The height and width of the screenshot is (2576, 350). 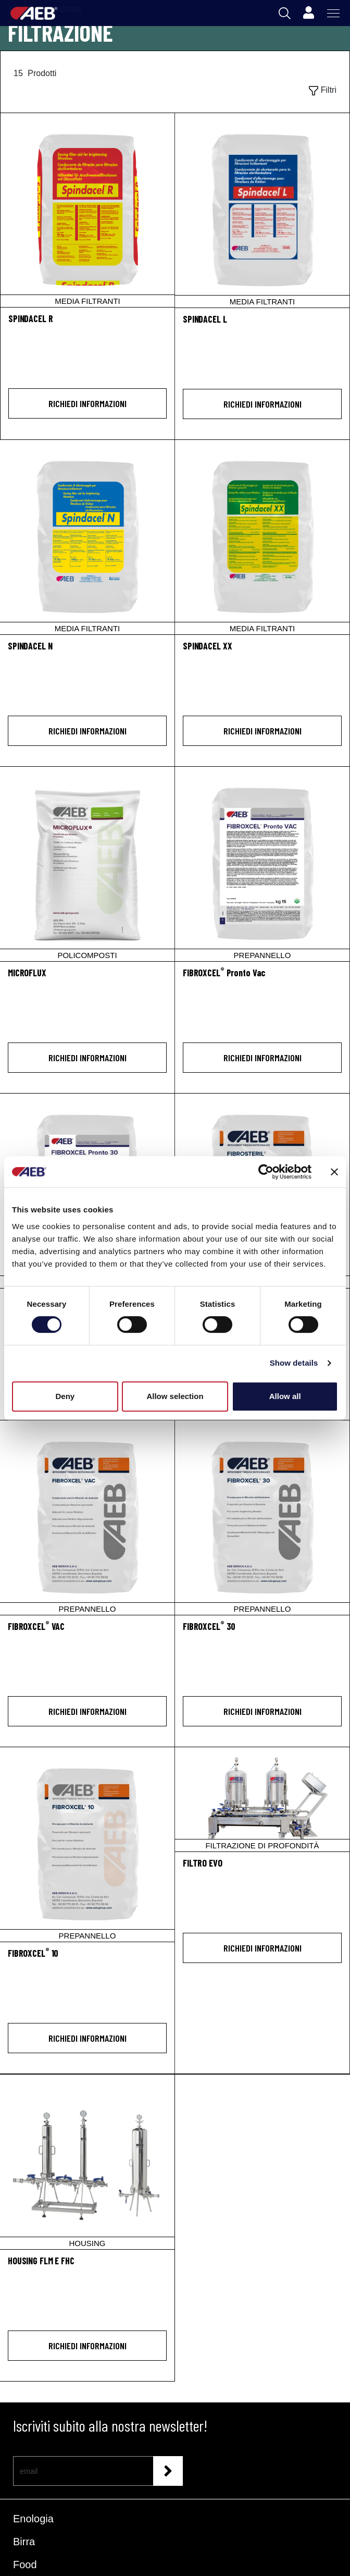 What do you see at coordinates (262, 537) in the screenshot?
I see `[SPINDACEL XX]` at bounding box center [262, 537].